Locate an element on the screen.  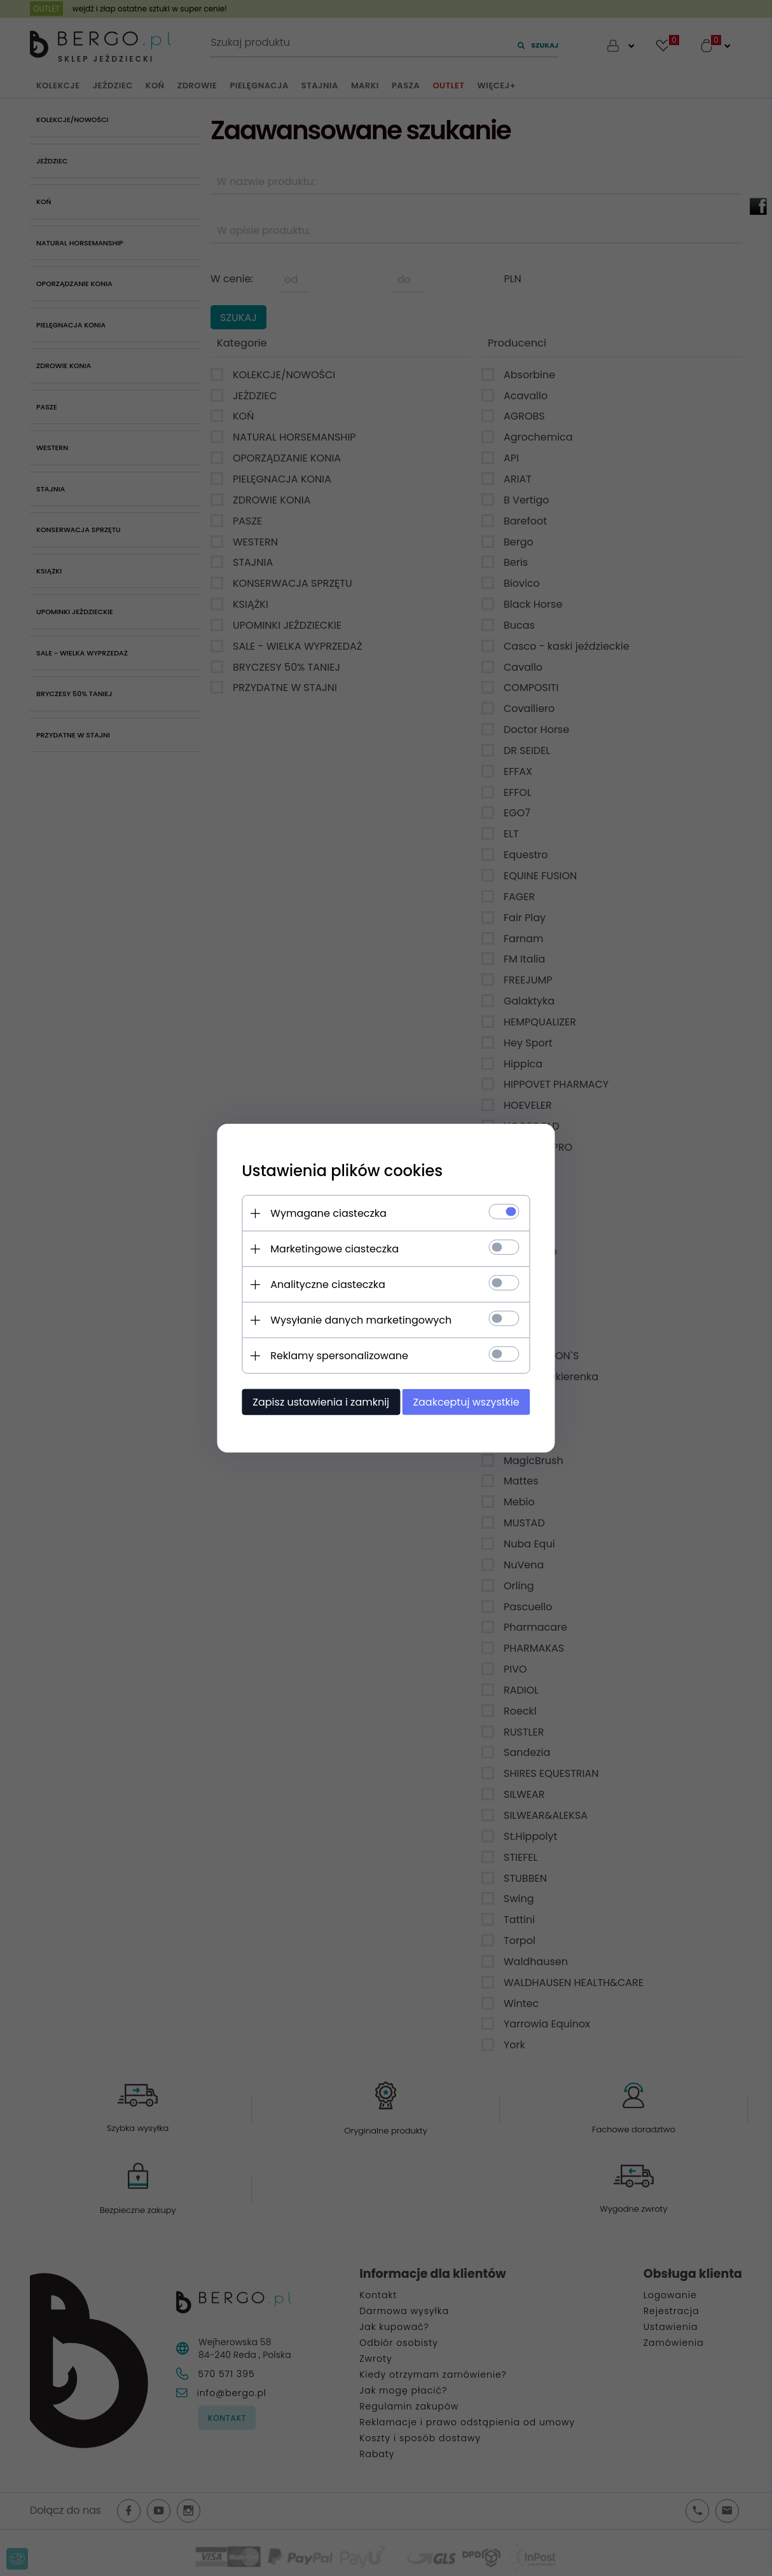
Zapisz ustawienia i zamknij is located at coordinates (319, 1402).